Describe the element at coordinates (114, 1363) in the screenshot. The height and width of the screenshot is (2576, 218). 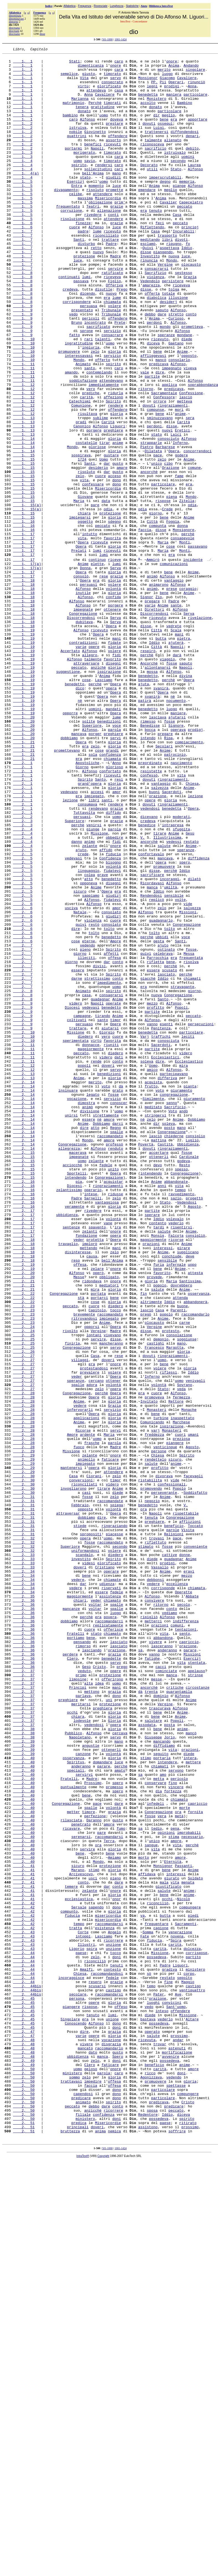
I see `professò` at that location.